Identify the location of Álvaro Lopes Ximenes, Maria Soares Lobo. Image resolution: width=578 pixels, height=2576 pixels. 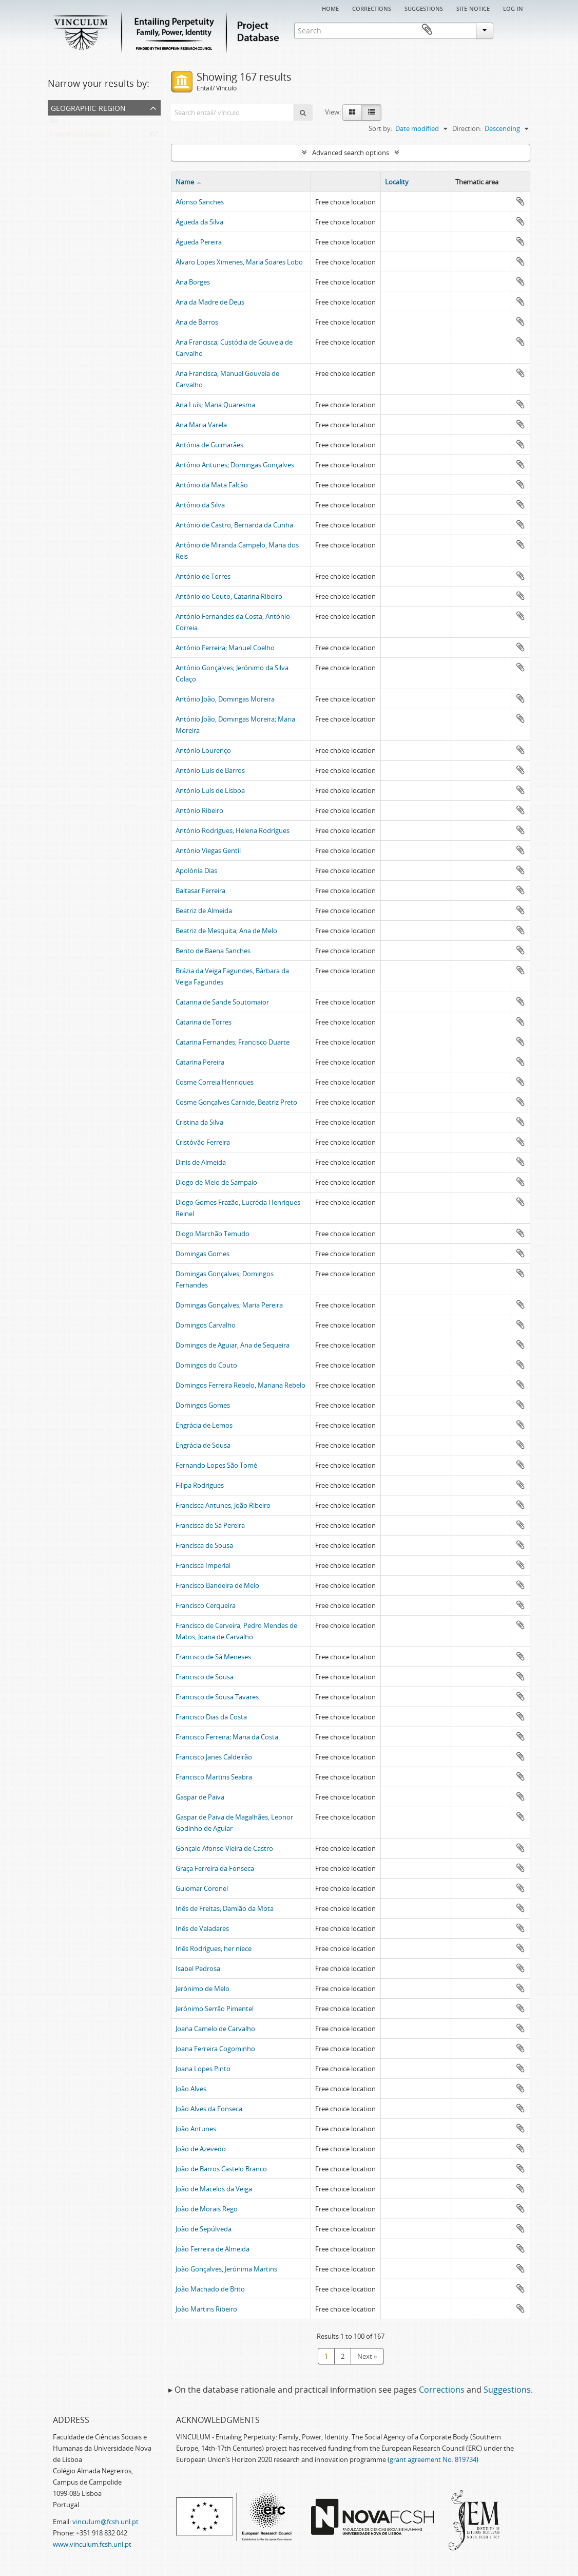
(239, 262).